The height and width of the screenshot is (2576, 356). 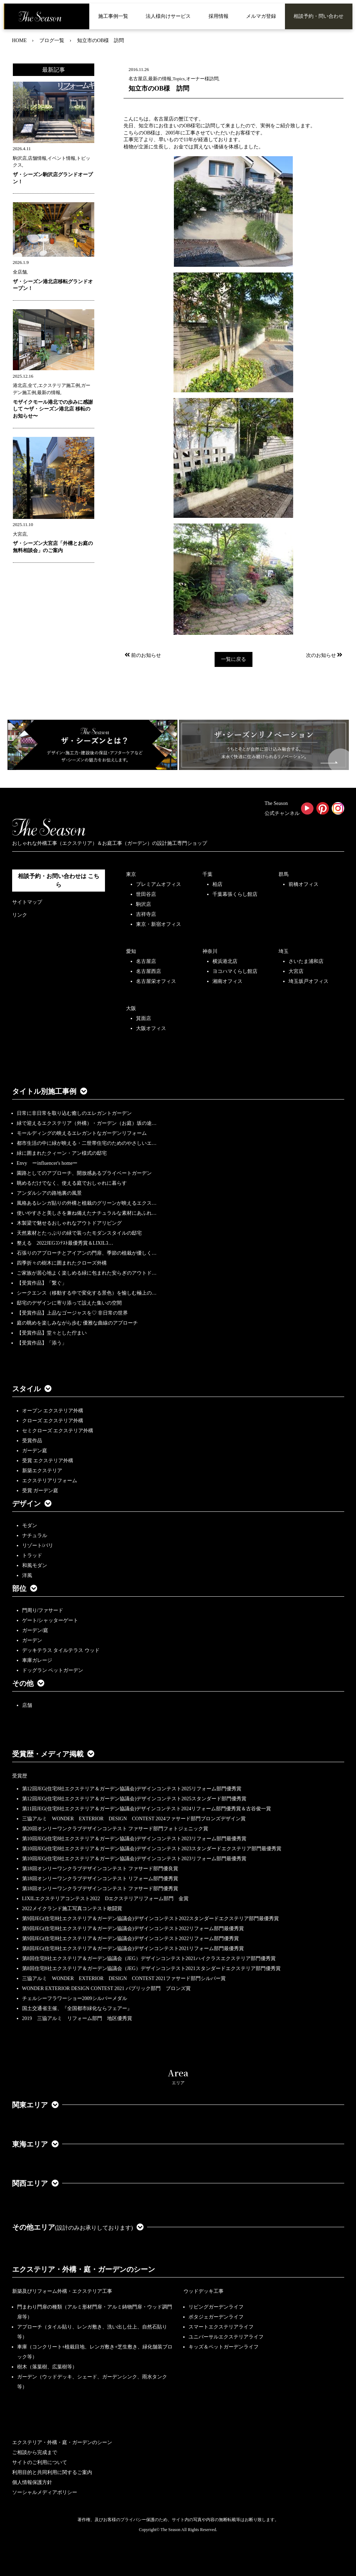 What do you see at coordinates (87, 1253) in the screenshot?
I see `石張りのアプローチとアイアンの門扉、季節の植栽が優しく…` at bounding box center [87, 1253].